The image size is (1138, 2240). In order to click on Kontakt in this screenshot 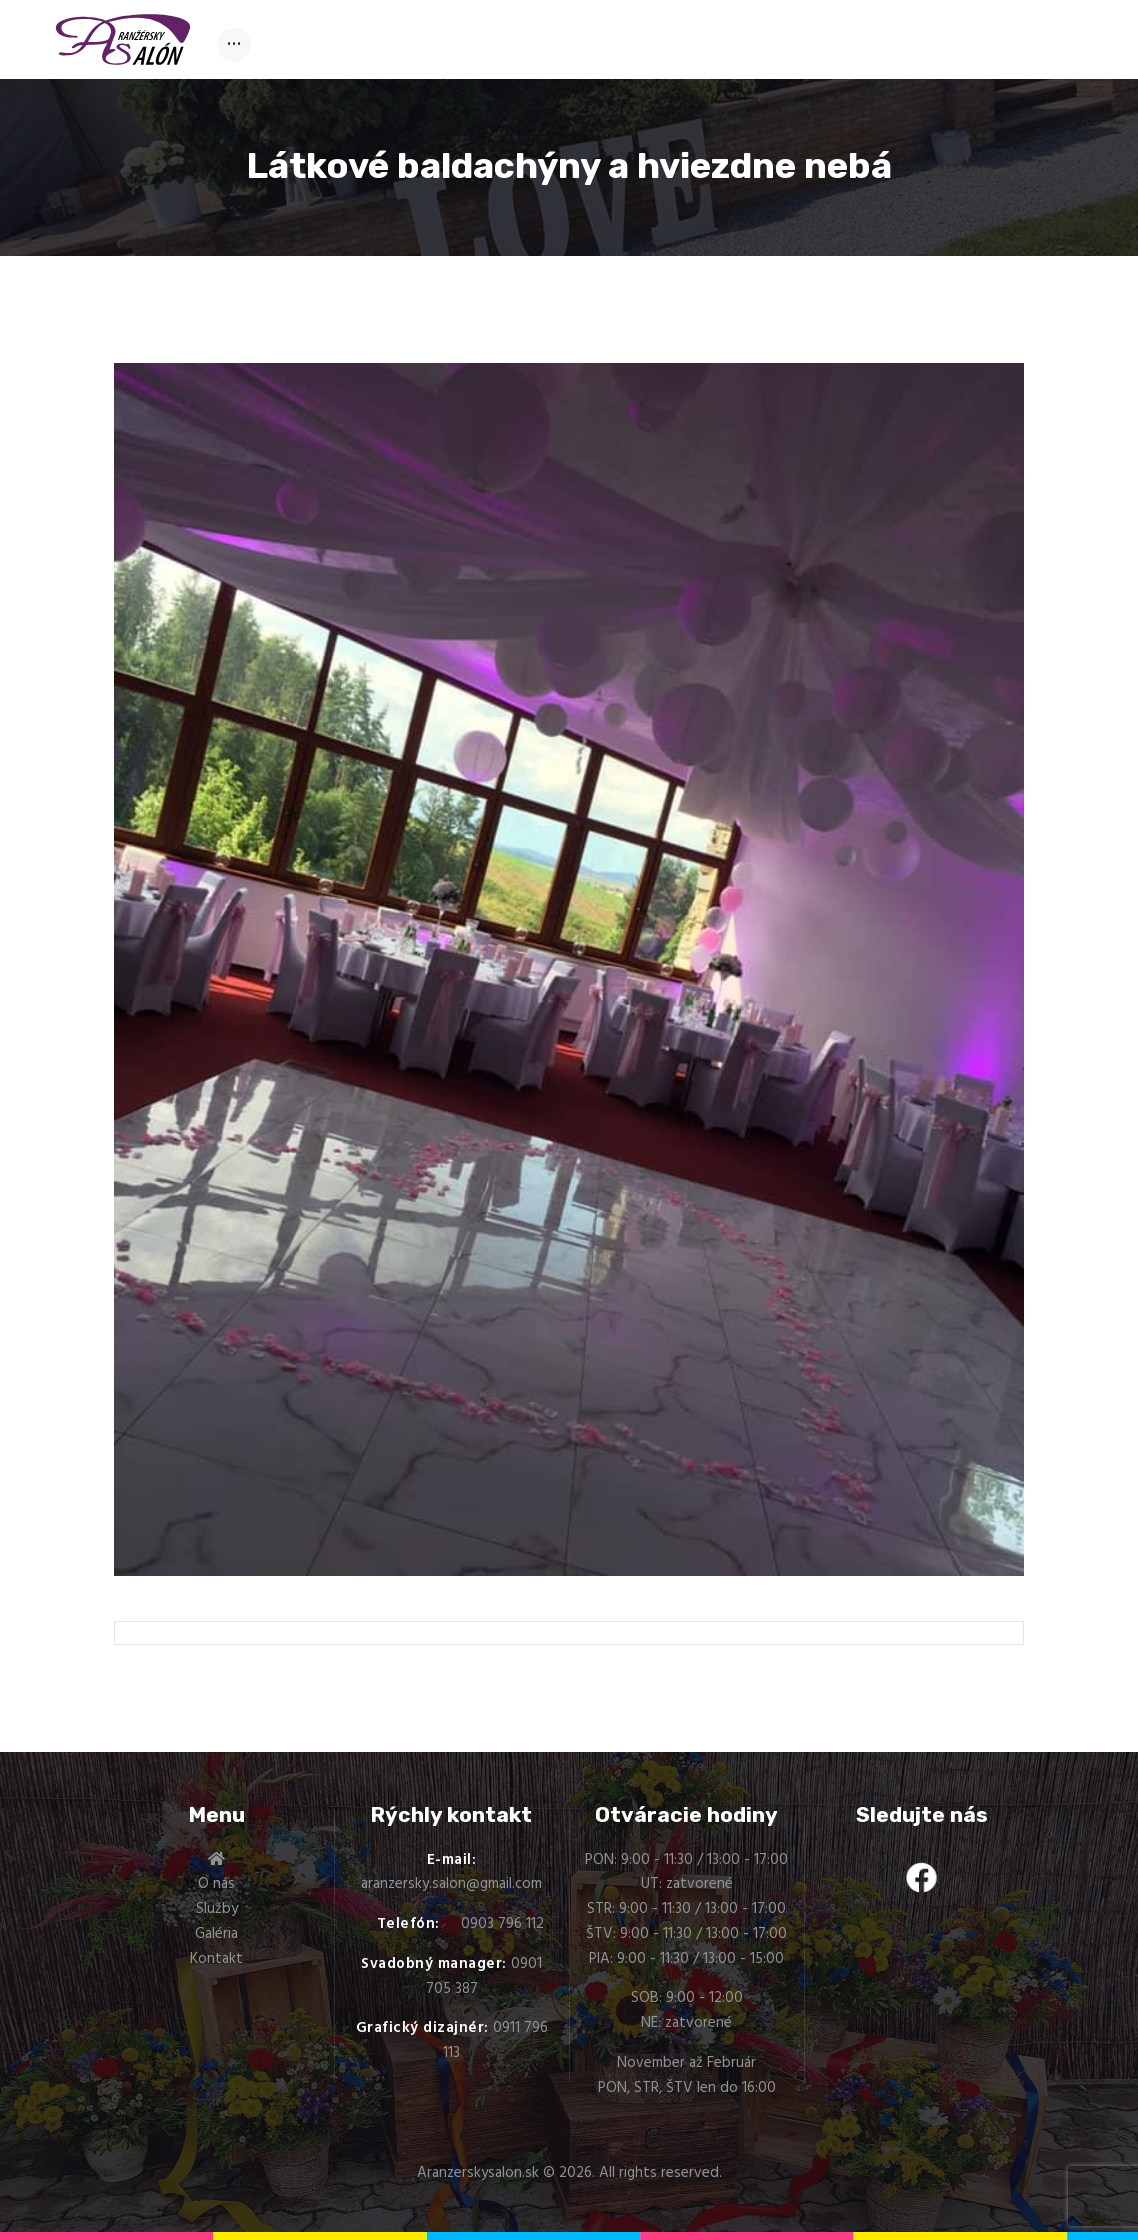, I will do `click(216, 1959)`.